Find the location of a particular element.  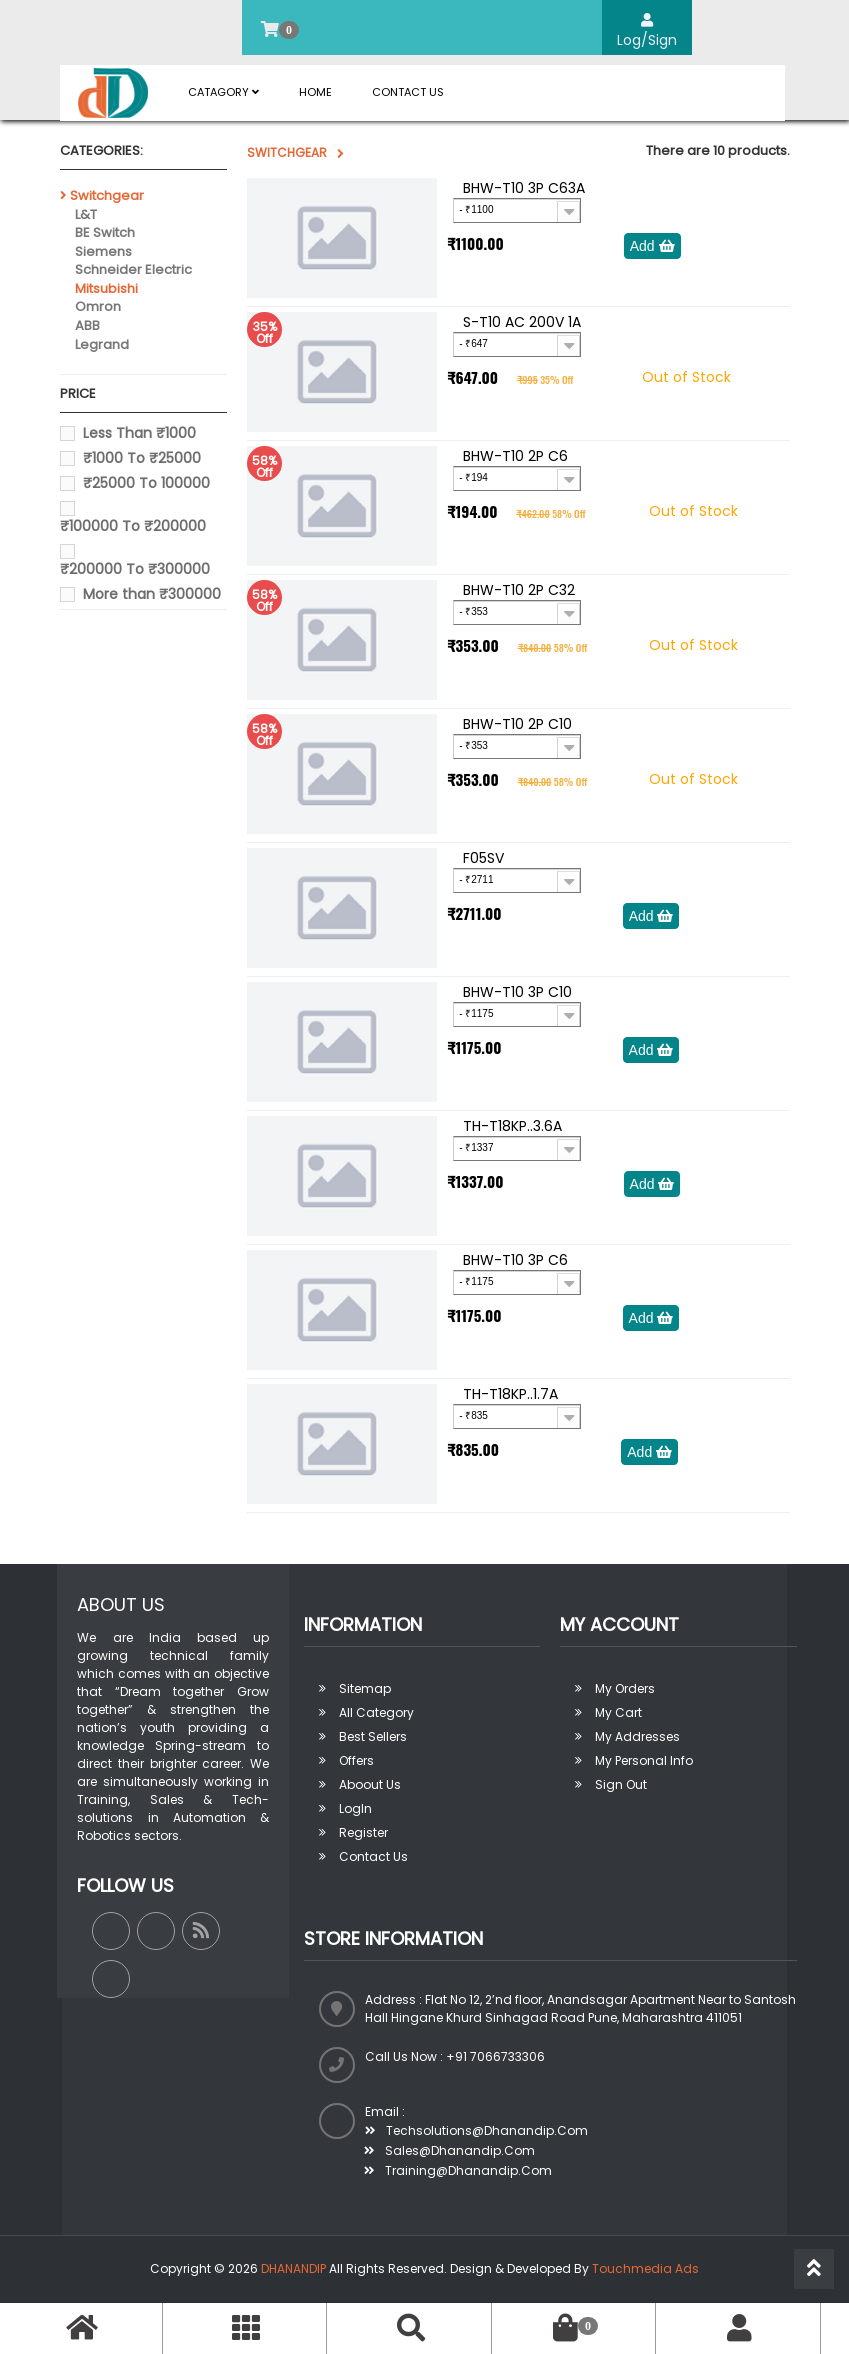

S-T10 AC 200V 1A is located at coordinates (522, 322).